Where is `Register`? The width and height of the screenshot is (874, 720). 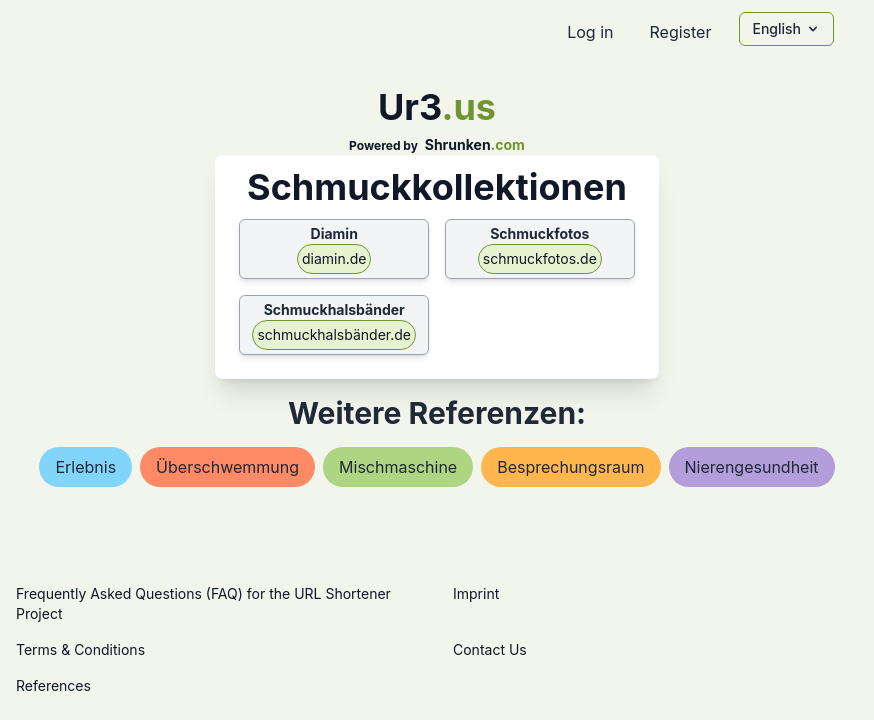 Register is located at coordinates (680, 32).